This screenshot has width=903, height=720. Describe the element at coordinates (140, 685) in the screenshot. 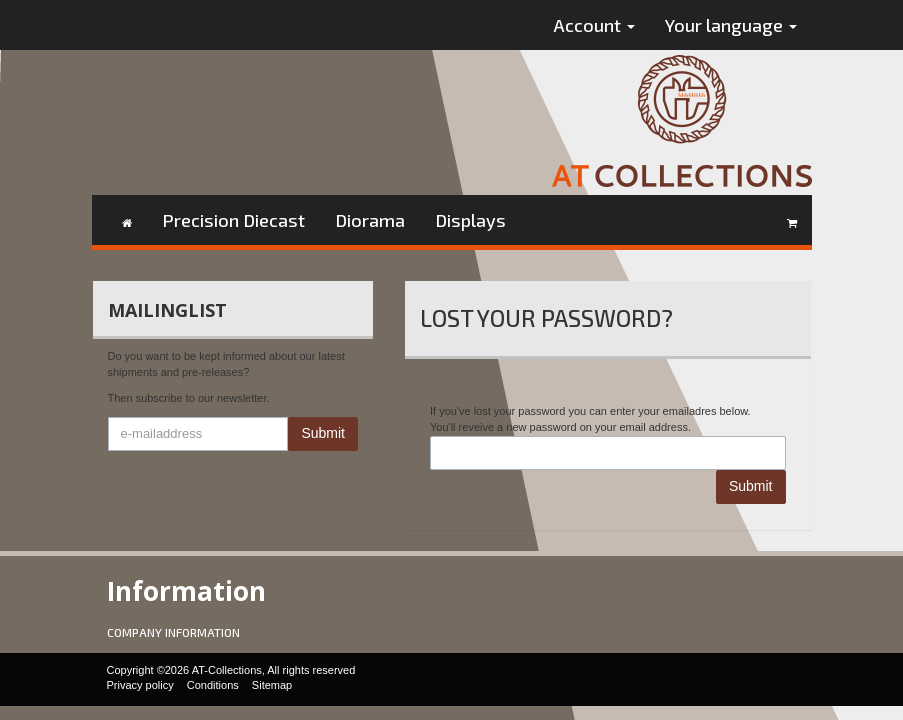

I see `Privacy policy` at that location.